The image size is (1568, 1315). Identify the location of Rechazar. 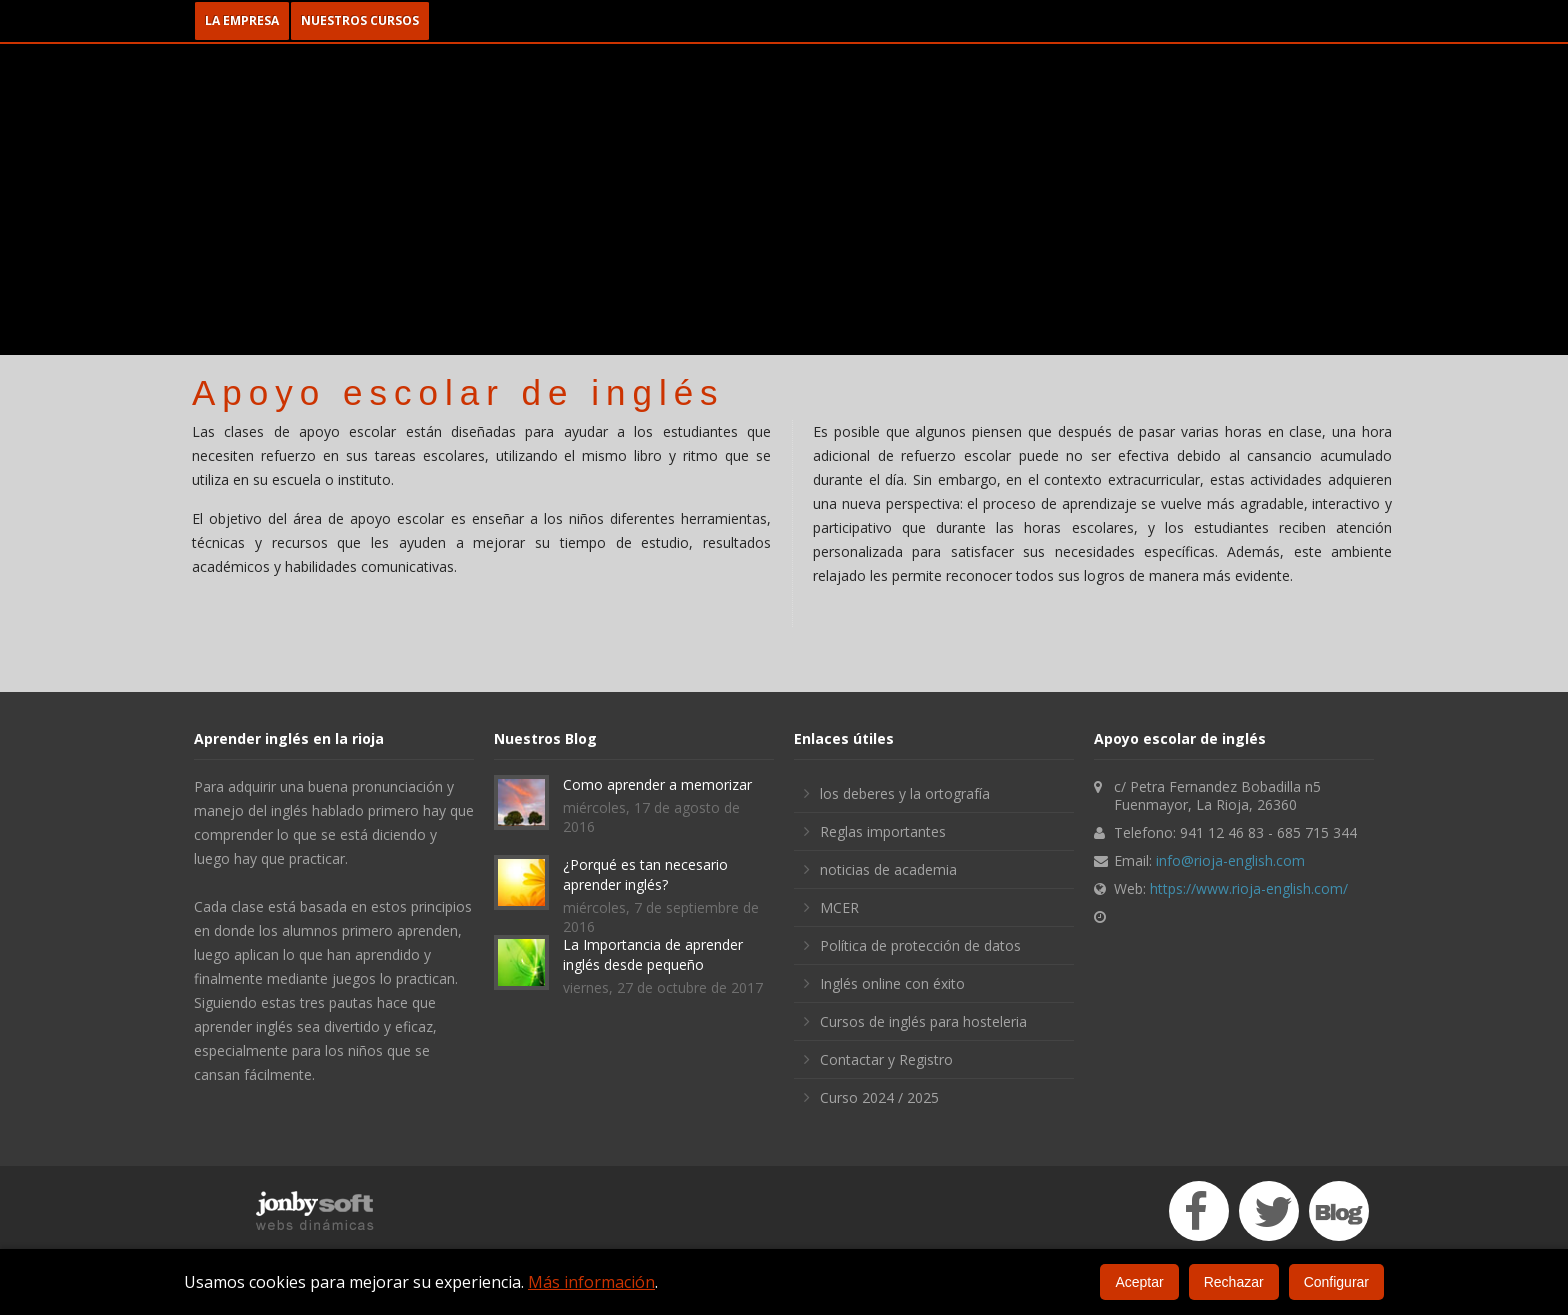
(1234, 1282).